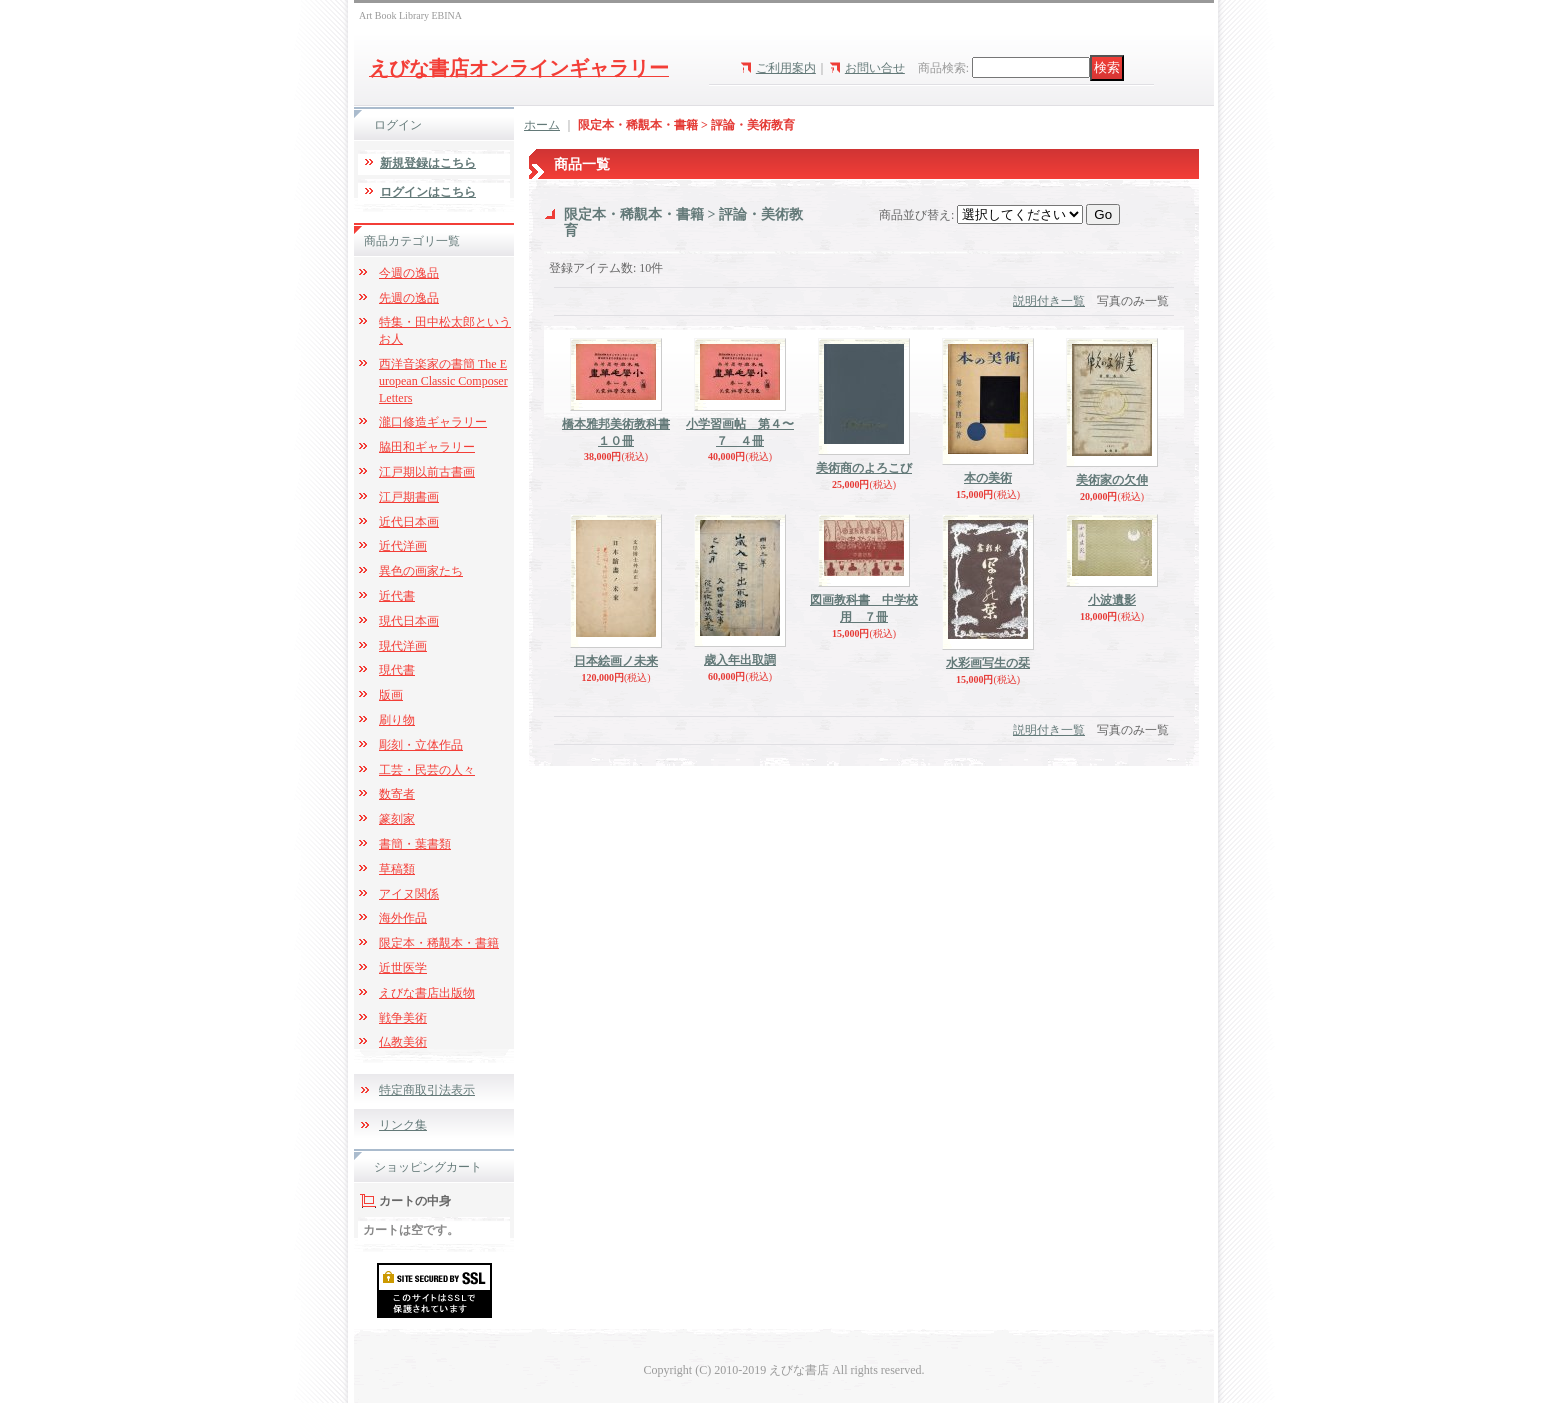 Image resolution: width=1568 pixels, height=1403 pixels. What do you see at coordinates (397, 819) in the screenshot?
I see `篆刻家` at bounding box center [397, 819].